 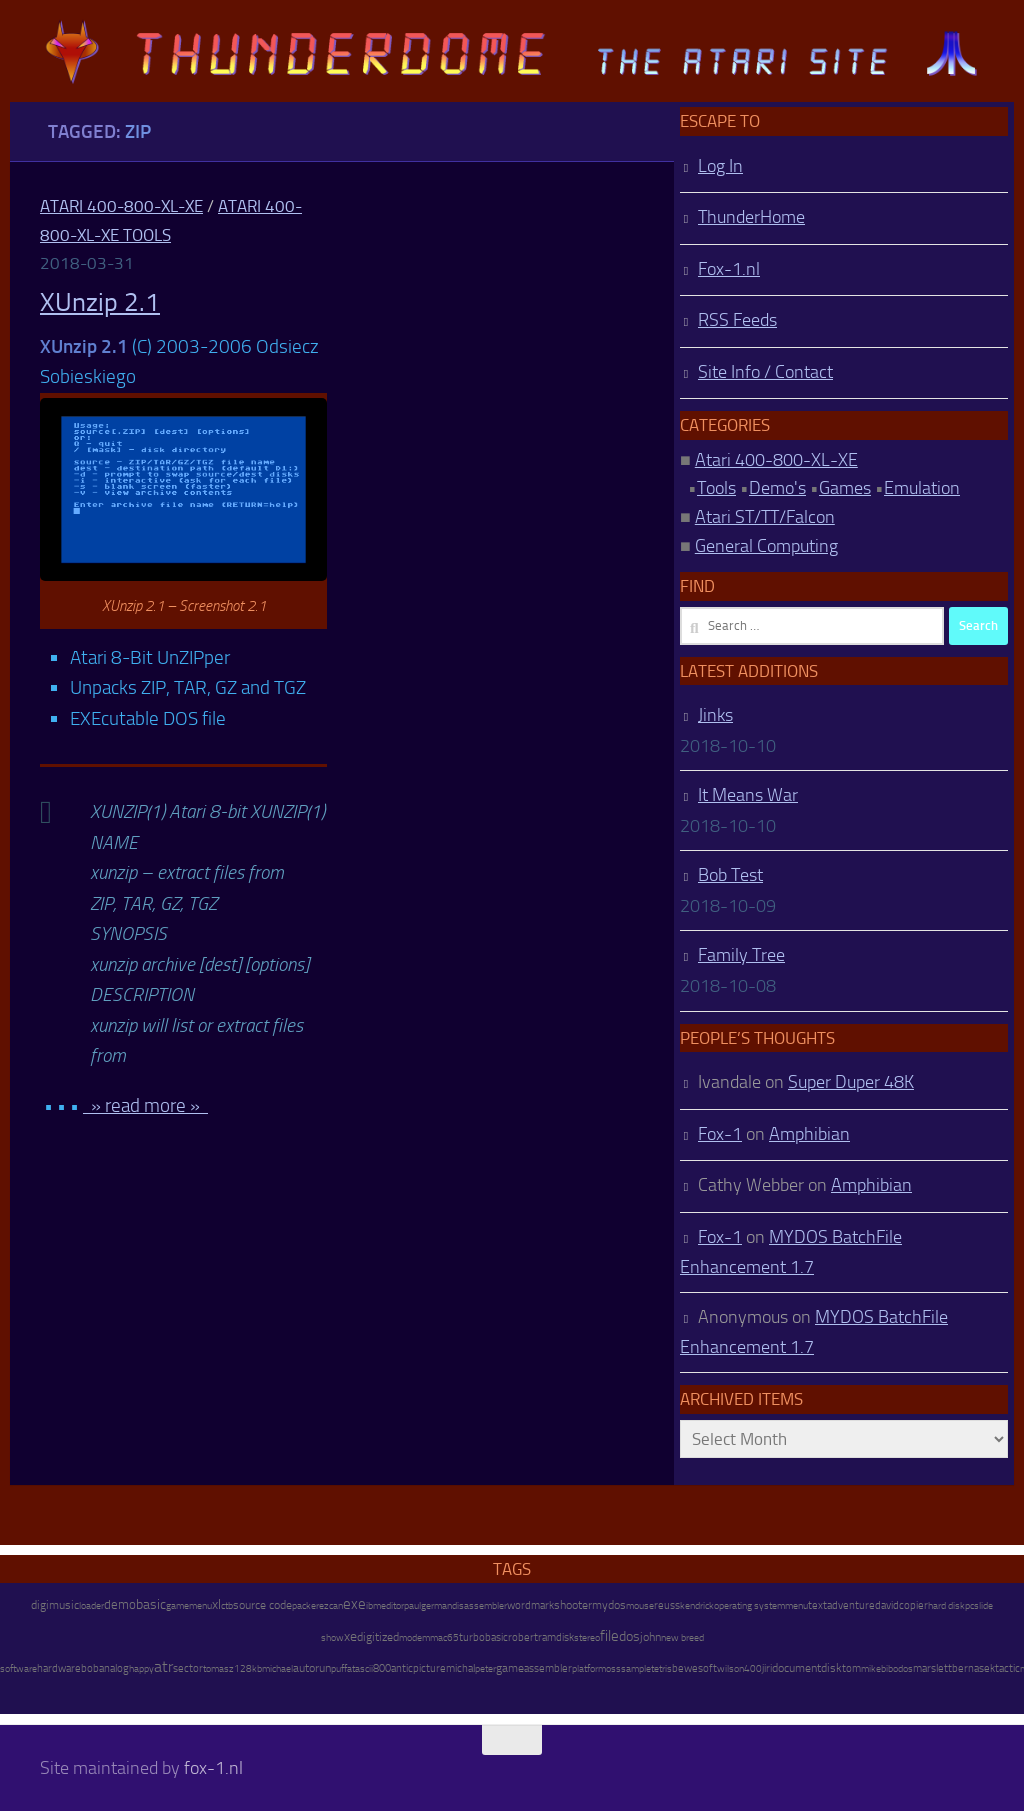 I want to click on michal [michal (10 items)], so click(x=460, y=1668).